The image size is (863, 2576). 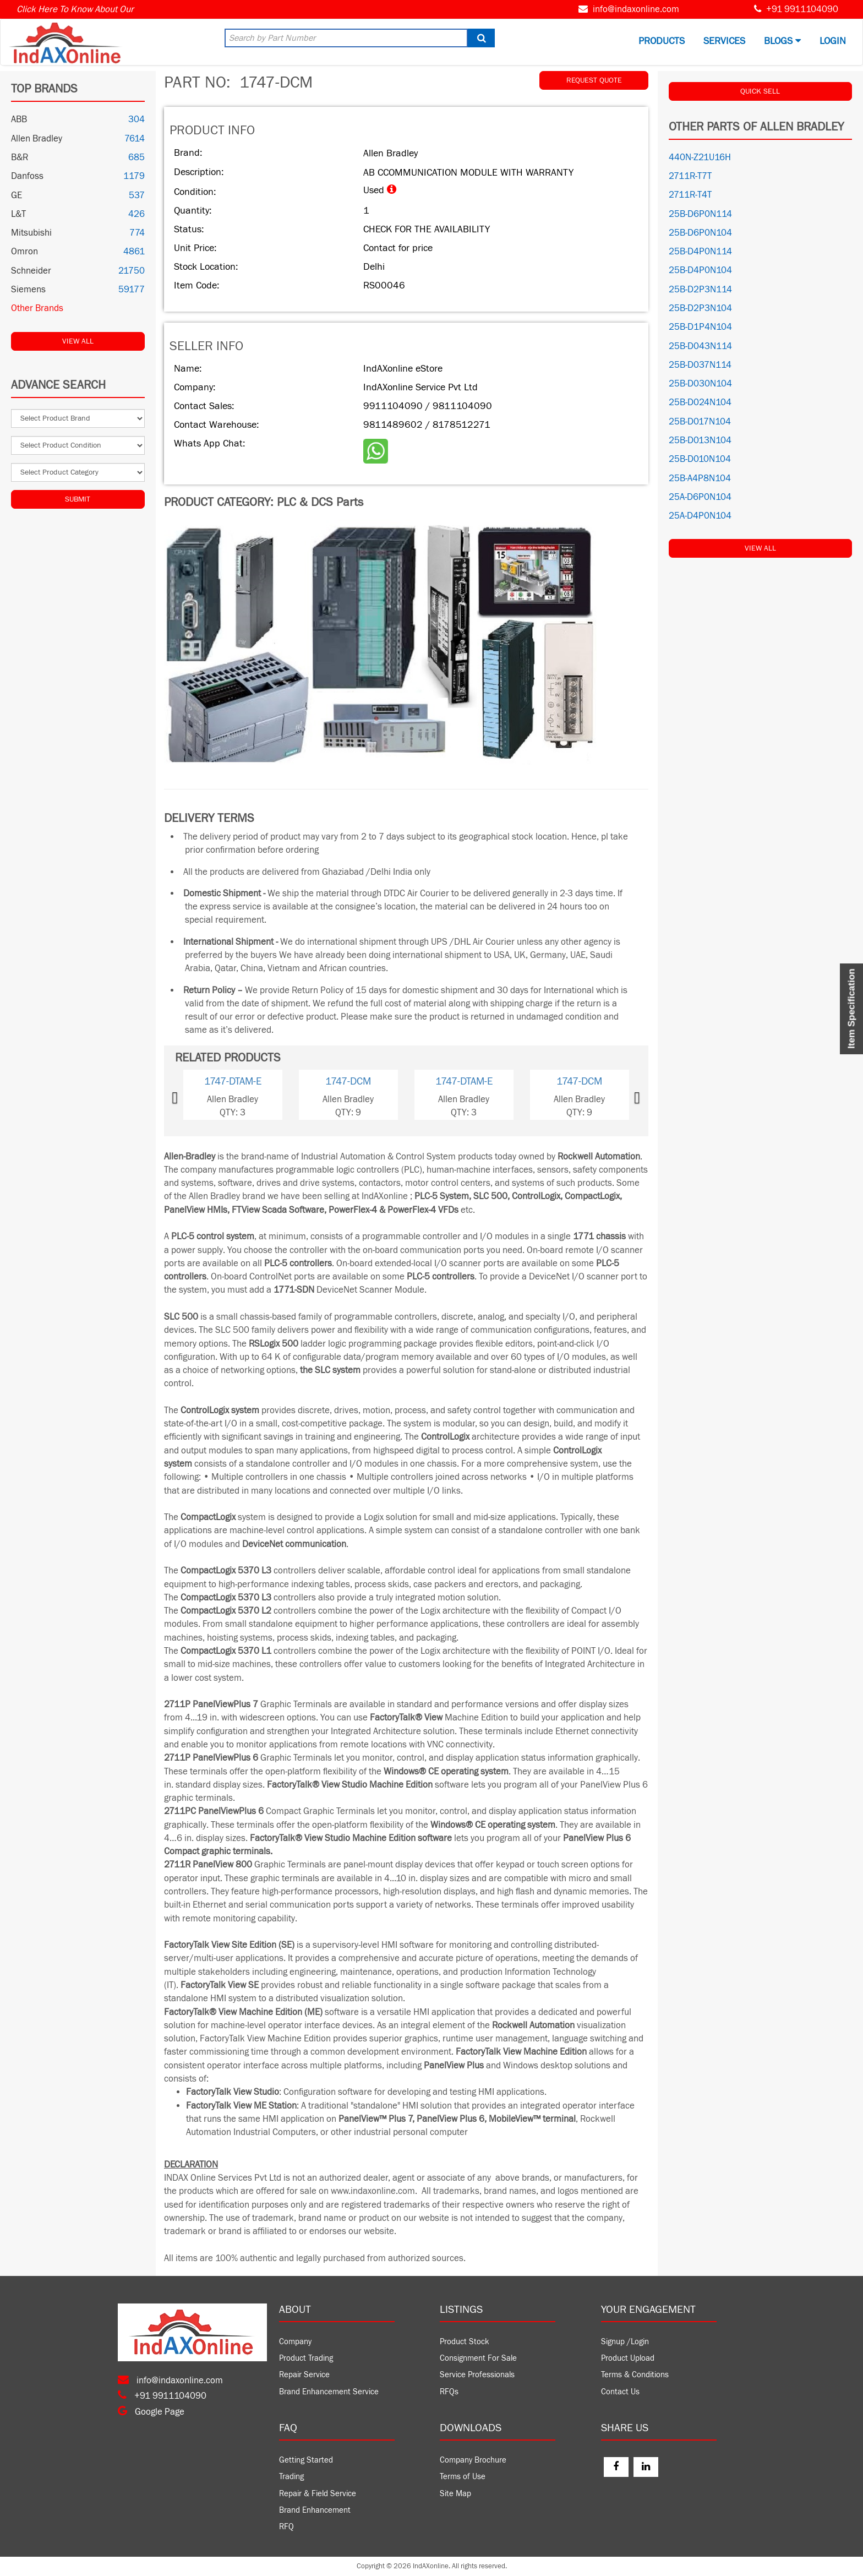 I want to click on Contact Us, so click(x=620, y=2392).